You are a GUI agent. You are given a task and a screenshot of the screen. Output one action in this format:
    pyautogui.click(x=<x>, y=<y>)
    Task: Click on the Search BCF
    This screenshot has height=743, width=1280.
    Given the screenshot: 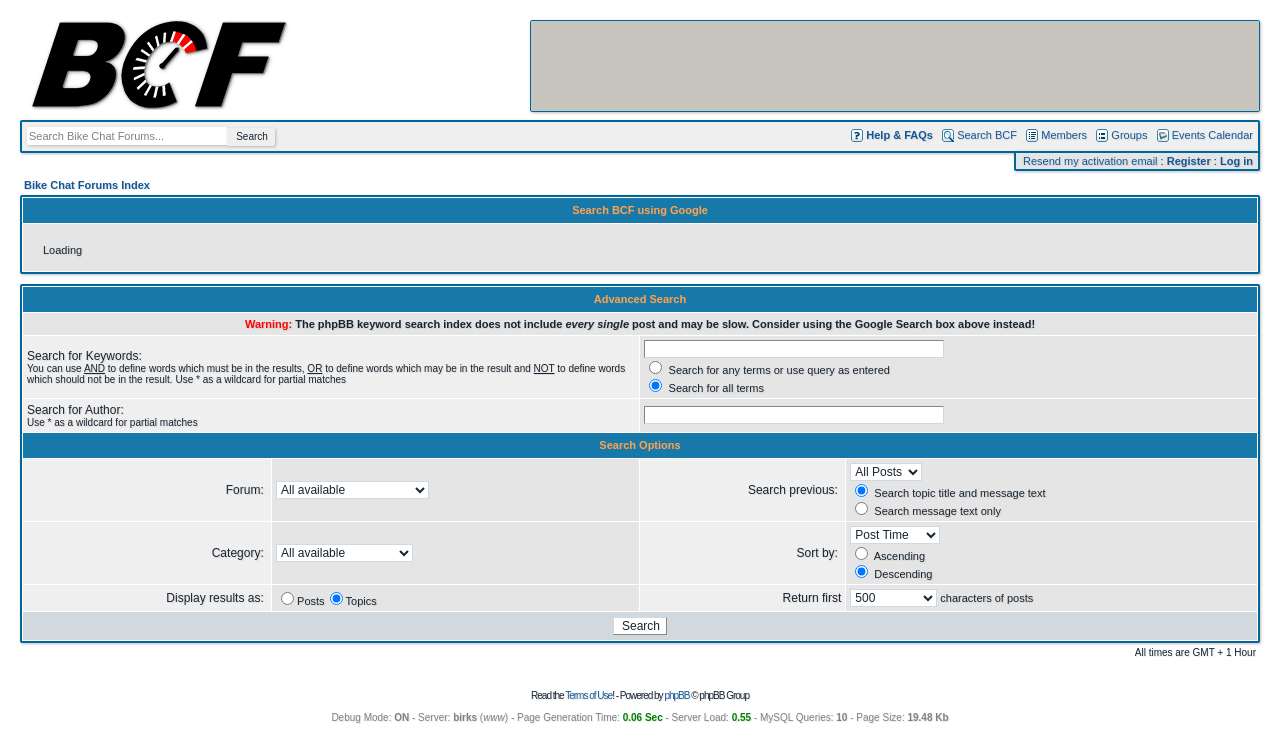 What is the action you would take?
    pyautogui.click(x=987, y=135)
    